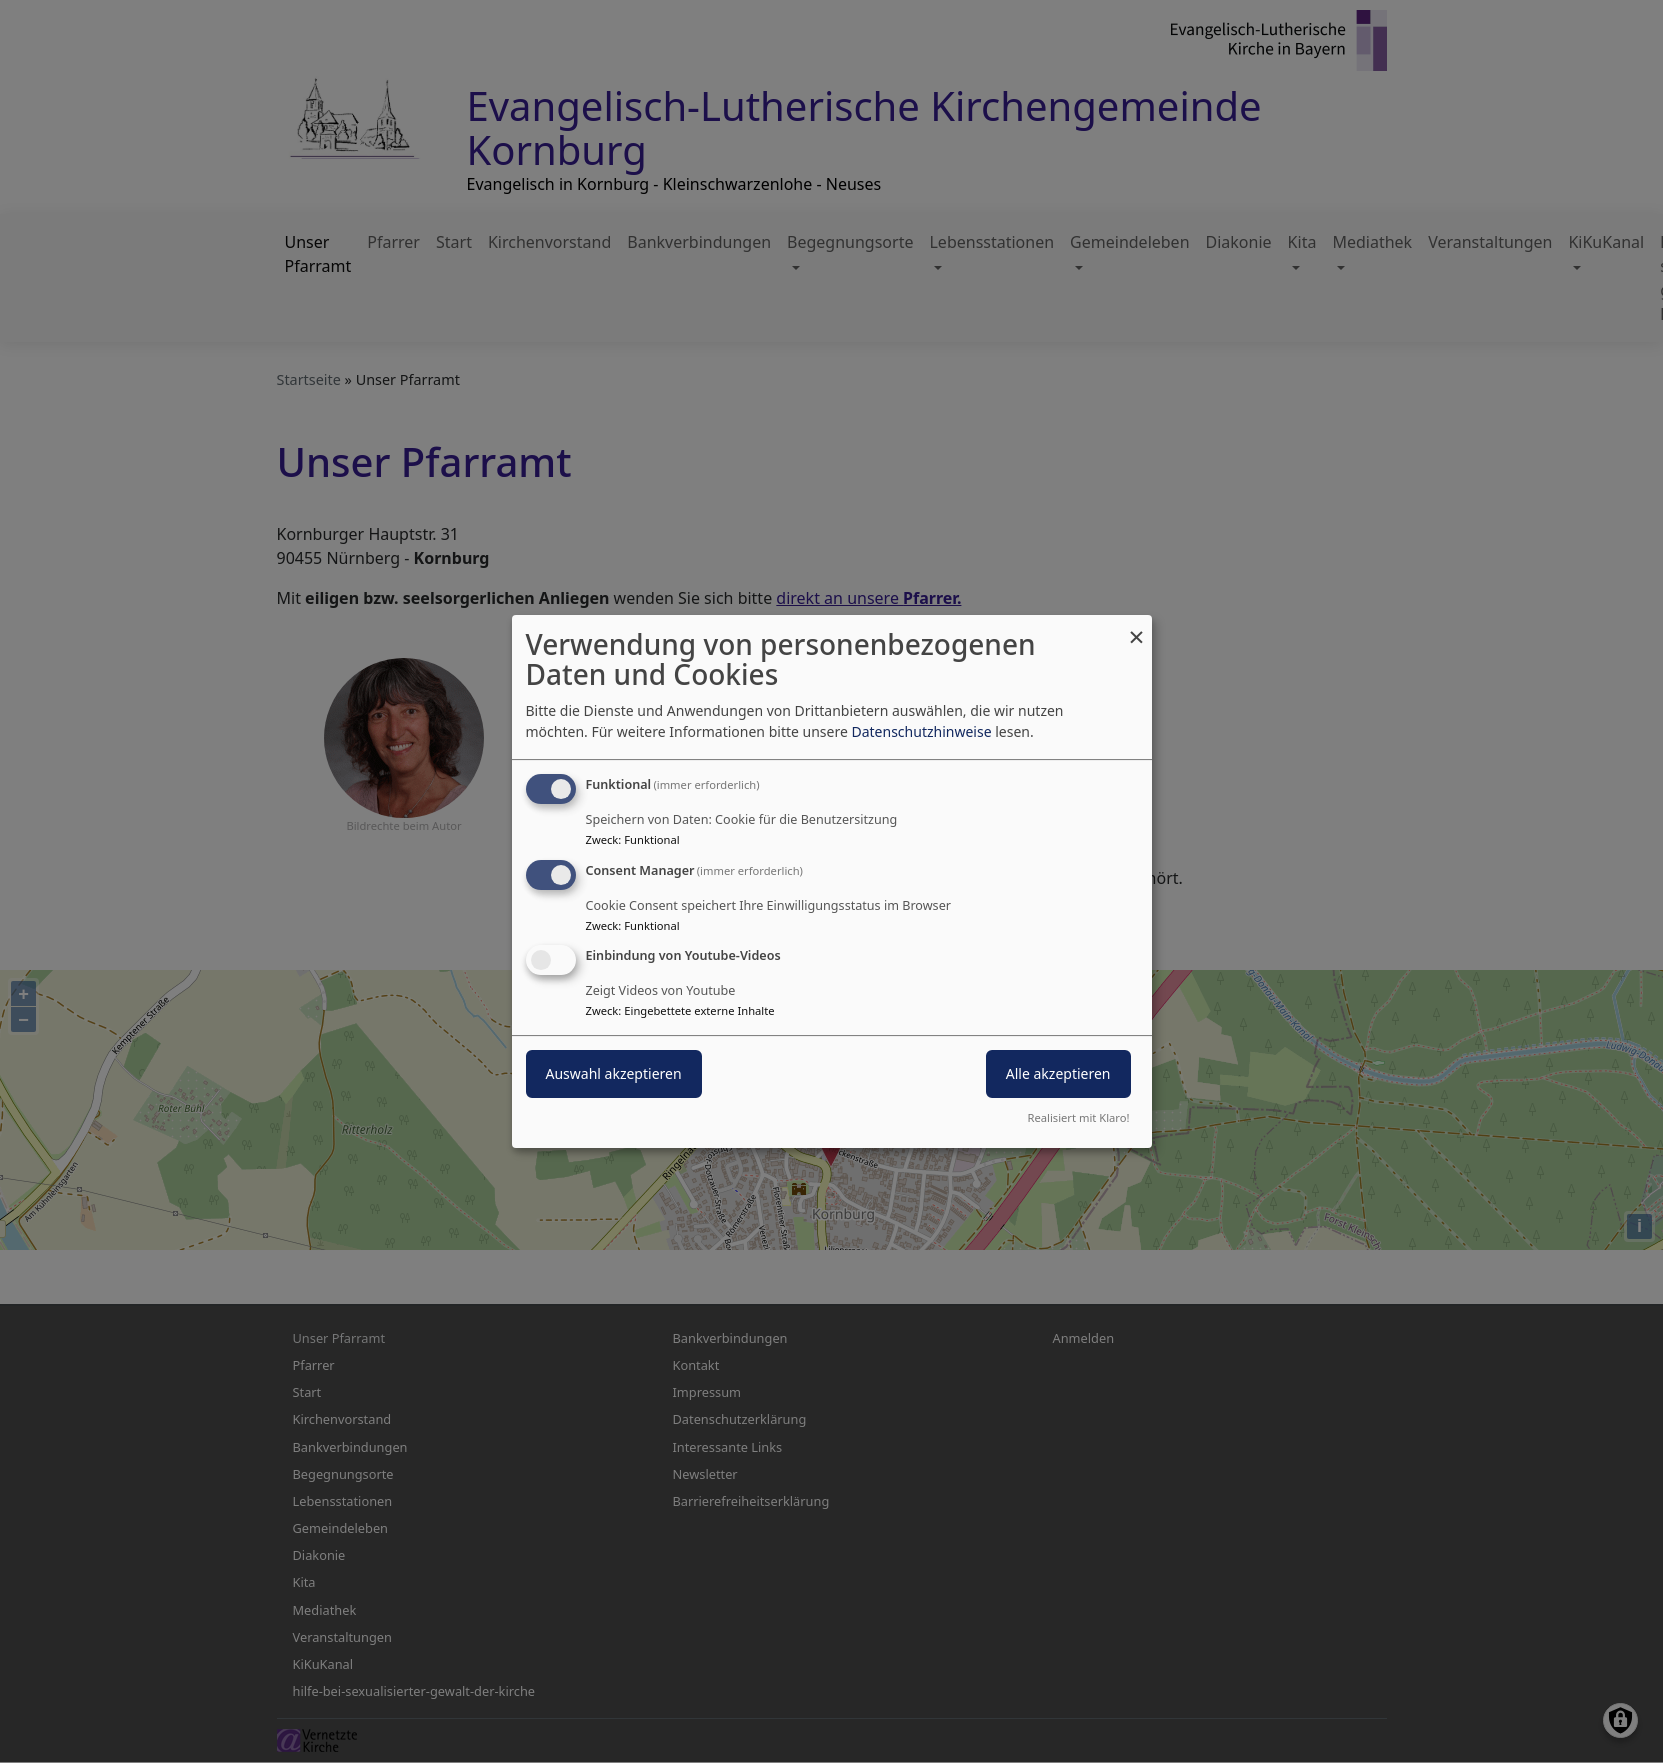  What do you see at coordinates (614, 1074) in the screenshot?
I see `Auswahl akzeptieren` at bounding box center [614, 1074].